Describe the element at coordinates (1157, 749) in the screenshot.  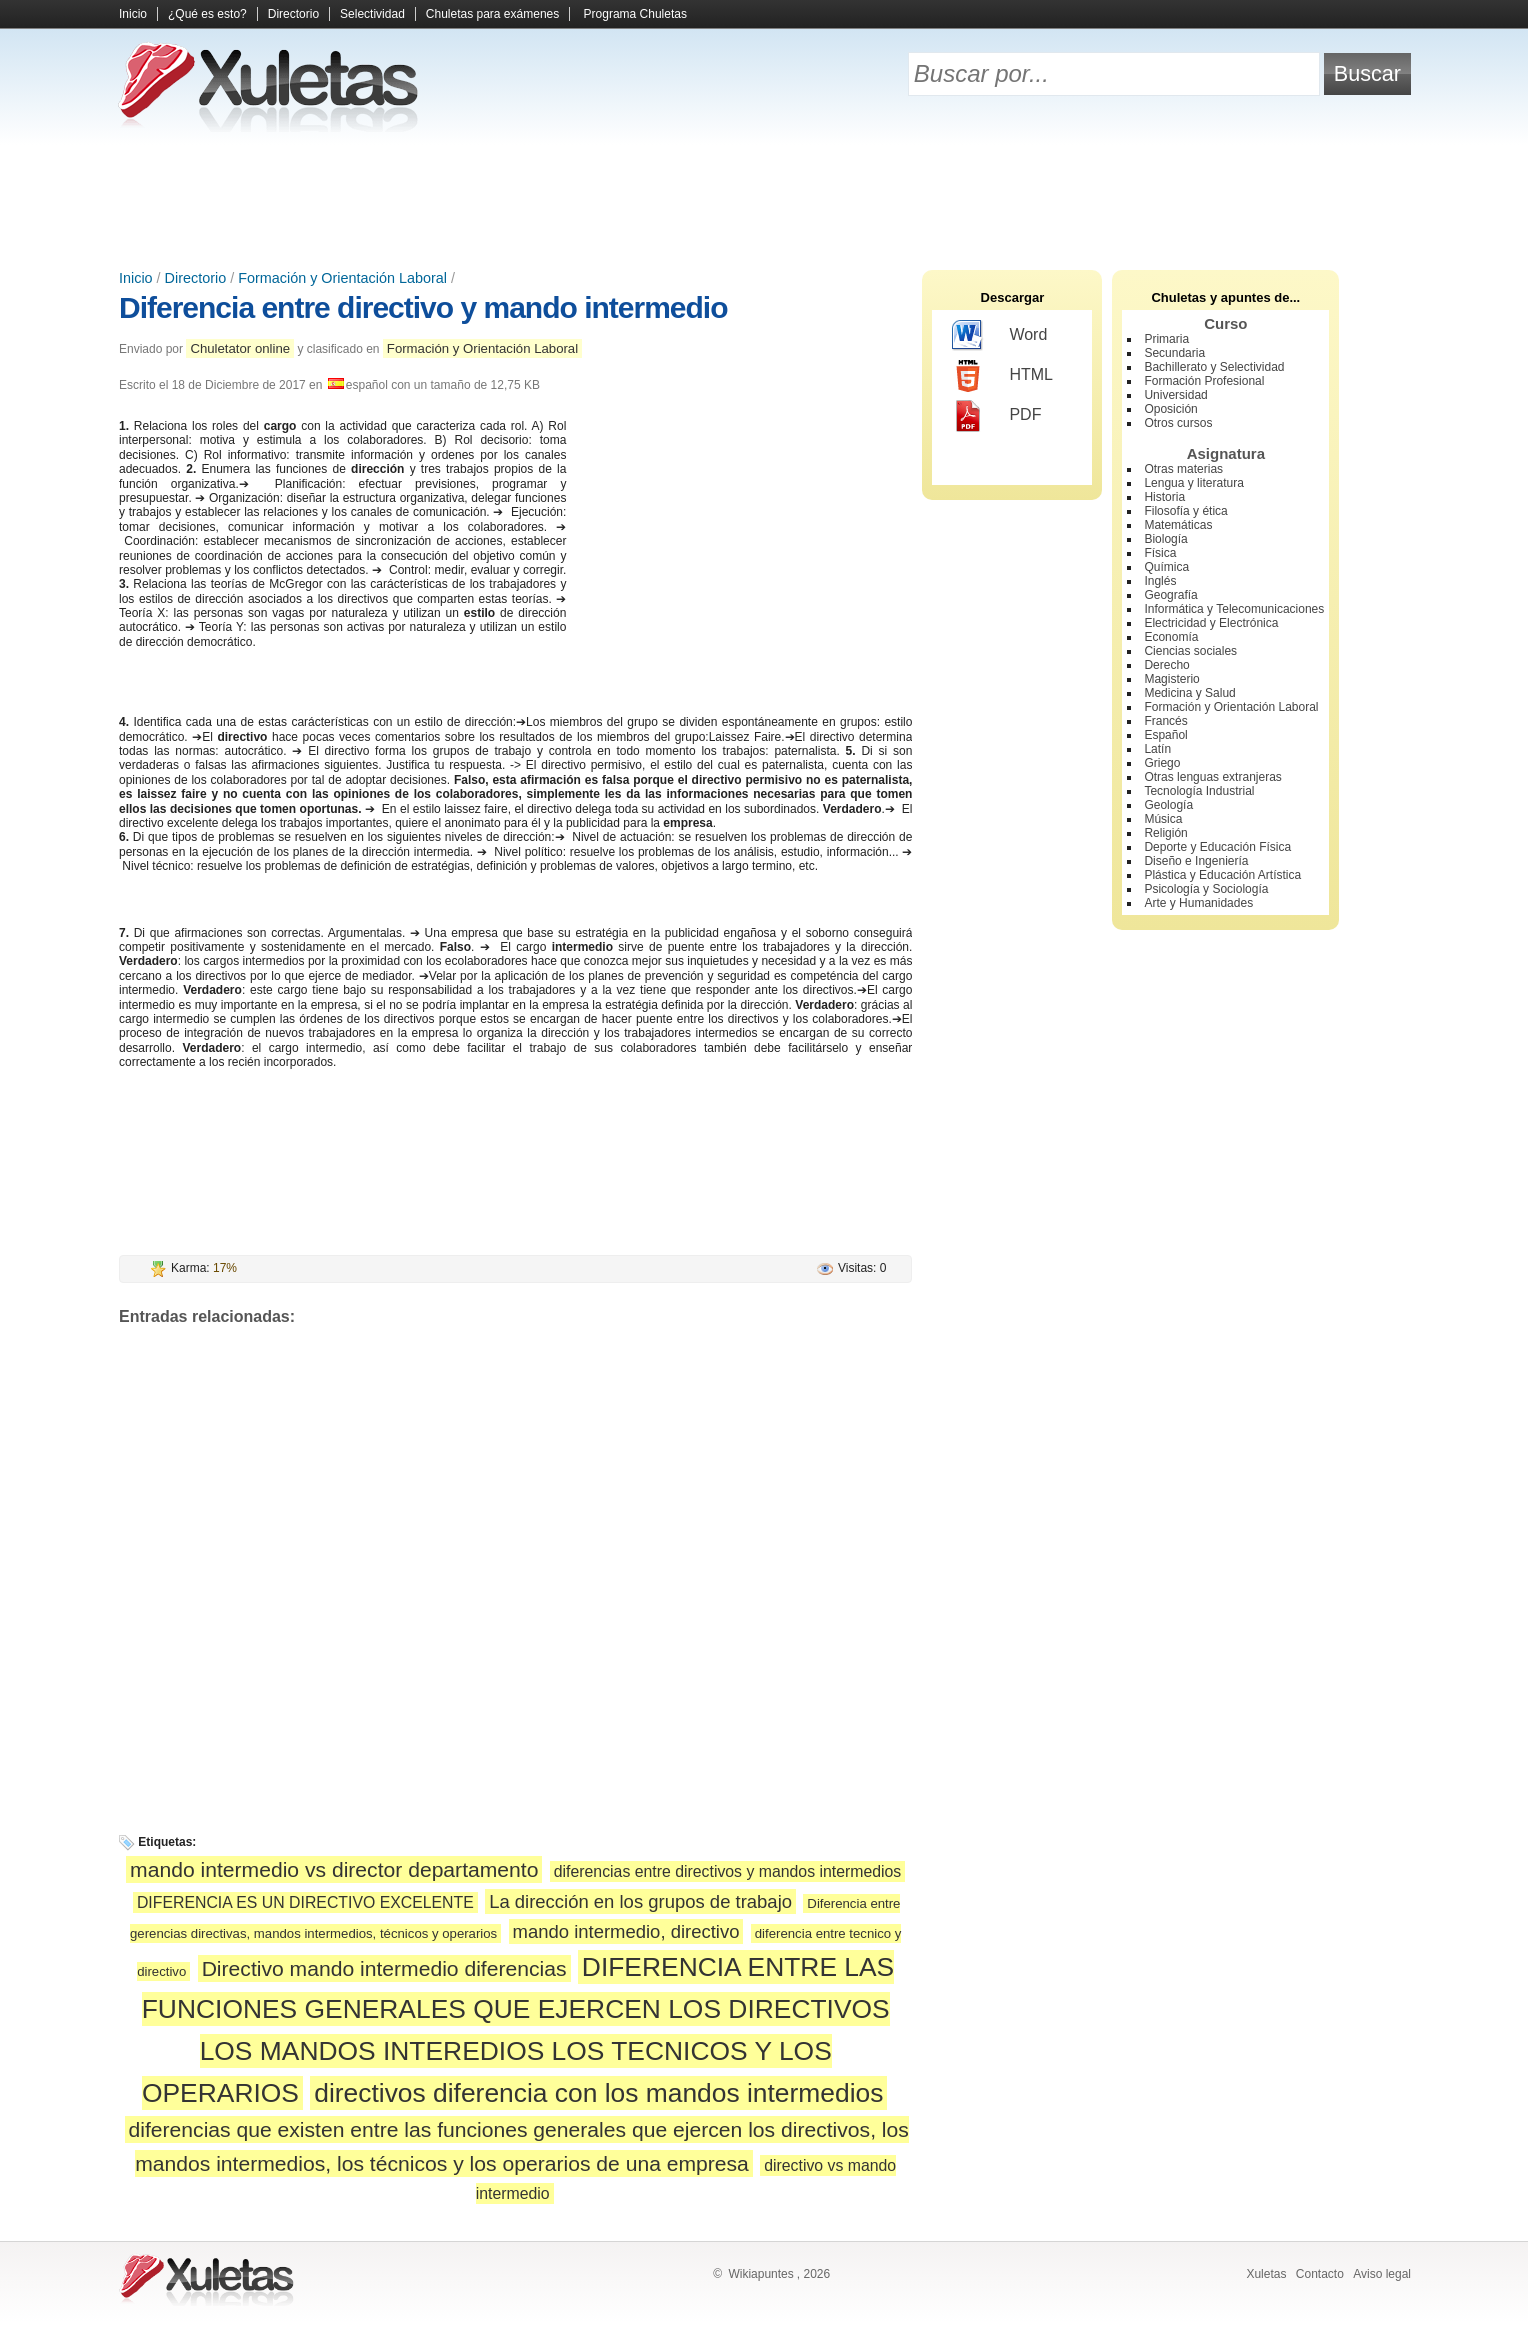
I see `Latín` at that location.